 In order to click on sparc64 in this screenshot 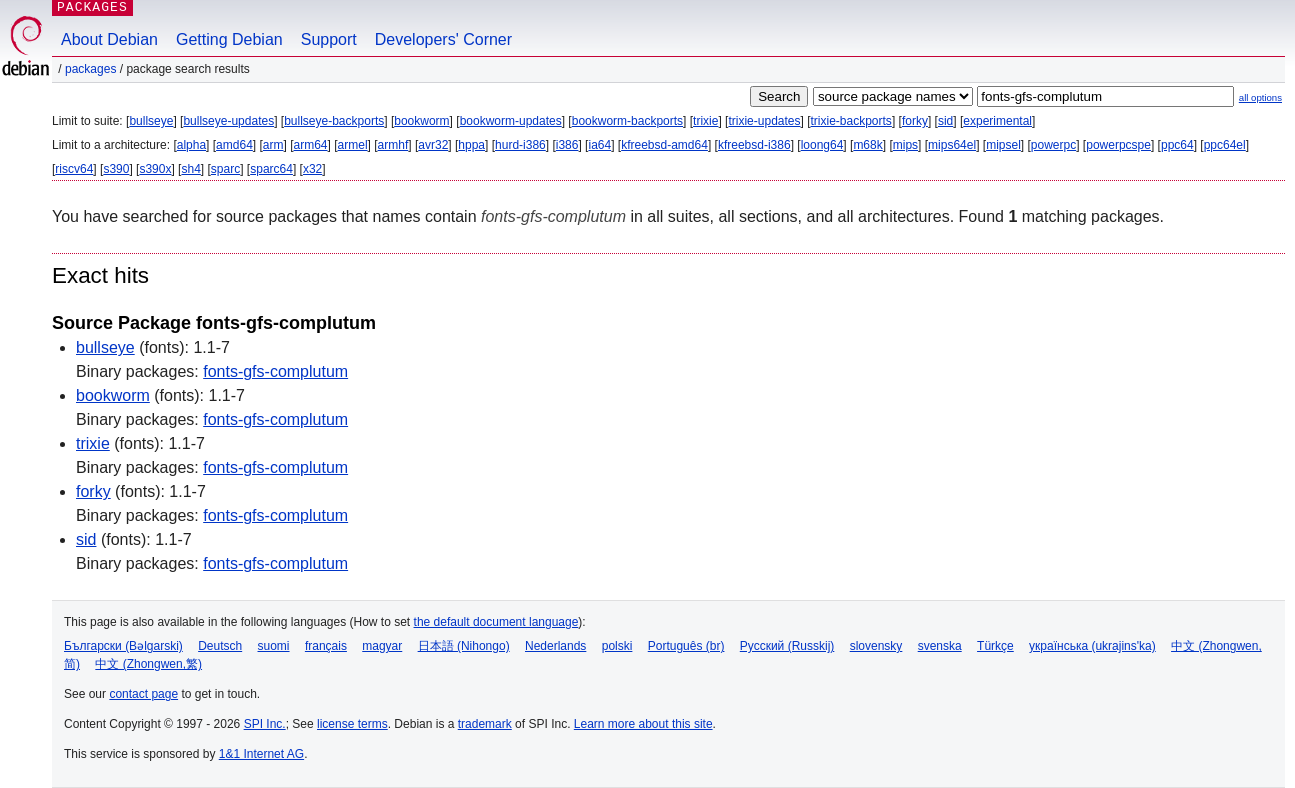, I will do `click(271, 169)`.